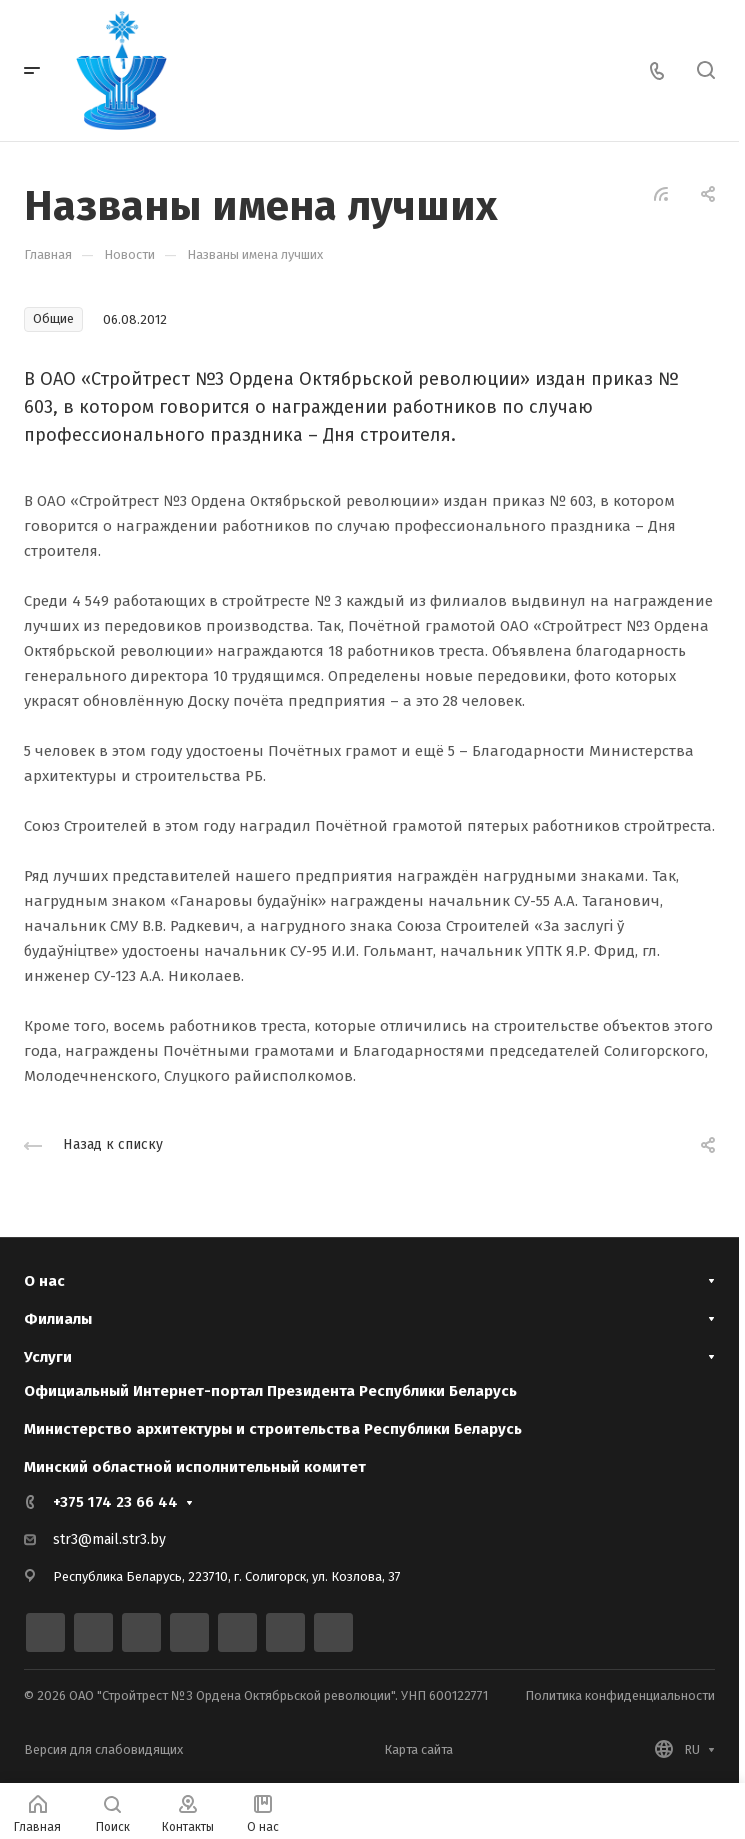  I want to click on +375 174 23 66 44, so click(115, 1502).